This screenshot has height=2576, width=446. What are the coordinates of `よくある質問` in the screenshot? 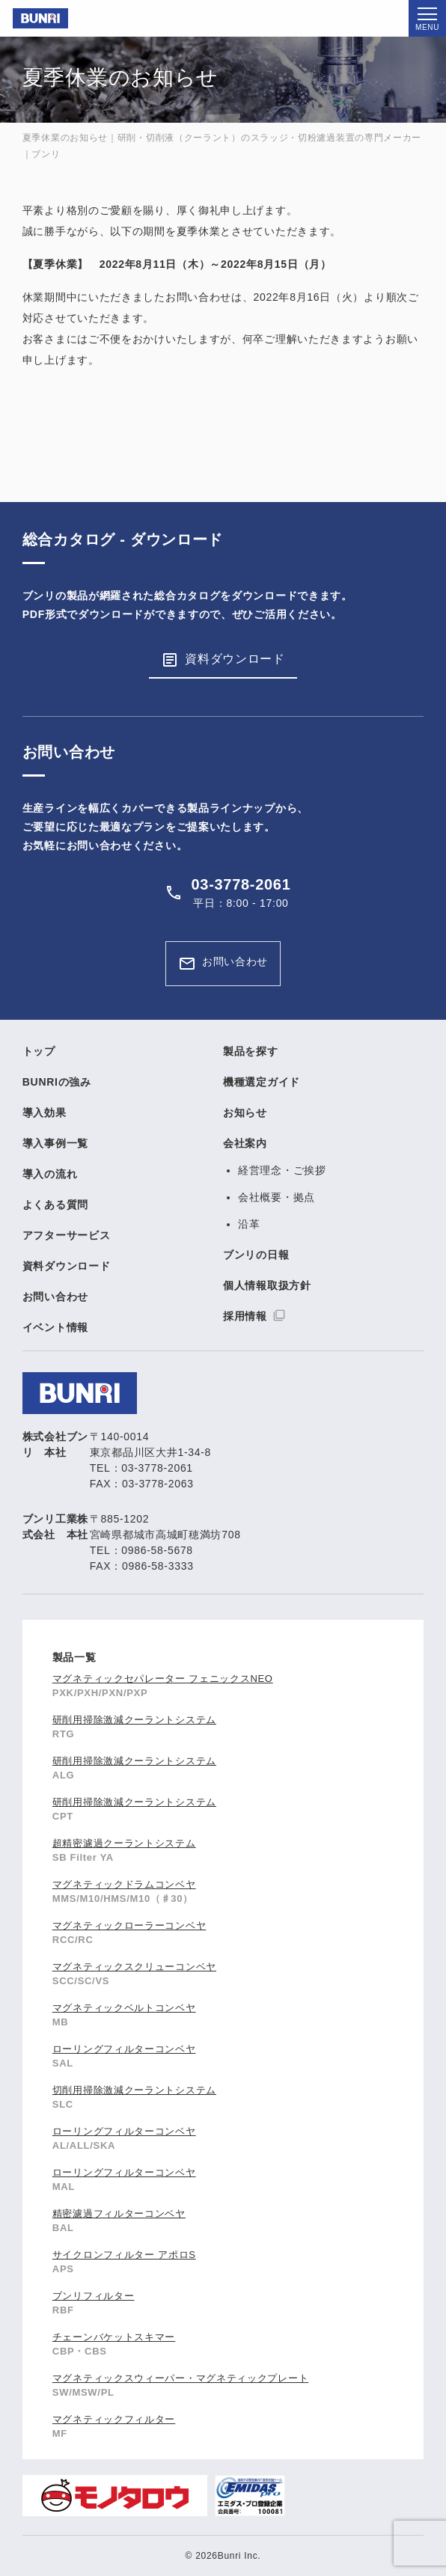 It's located at (55, 1205).